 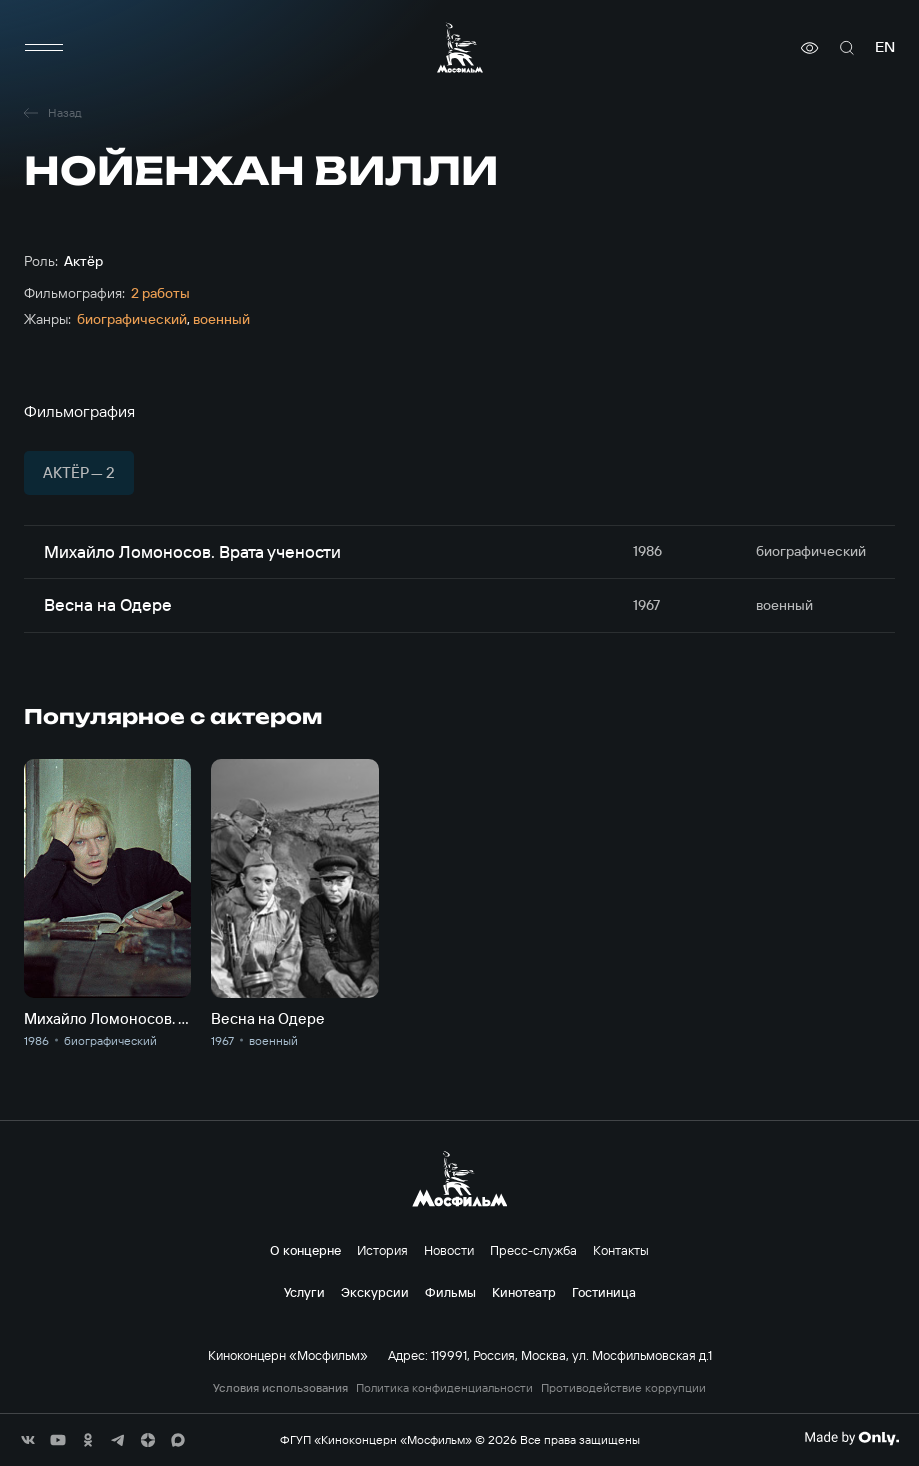 What do you see at coordinates (382, 1250) in the screenshot?
I see `История` at bounding box center [382, 1250].